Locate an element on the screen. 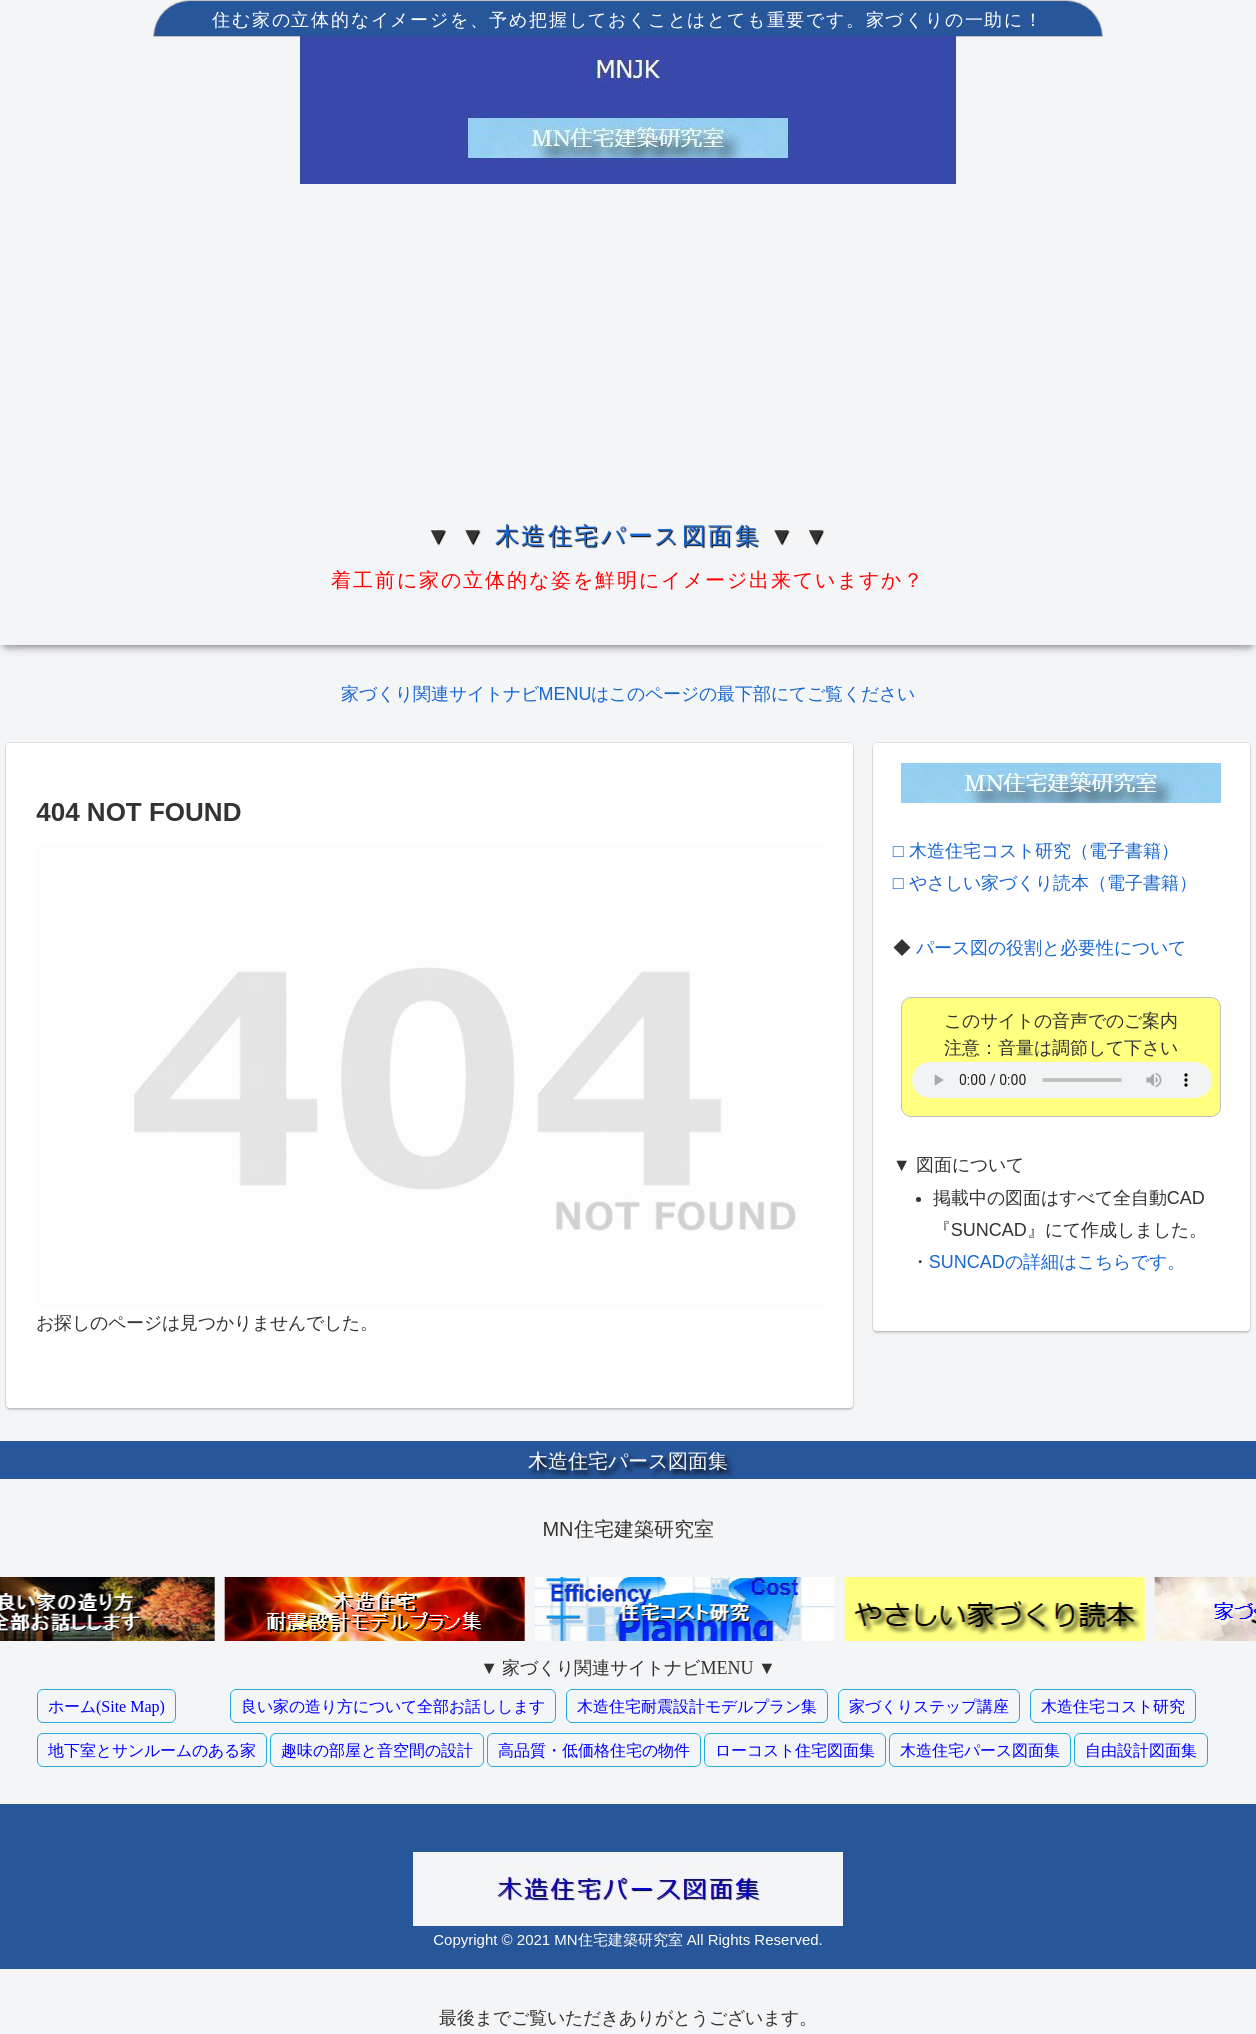 This screenshot has width=1256, height=2034. 趣味の部屋と音空間の設計 is located at coordinates (377, 1750).